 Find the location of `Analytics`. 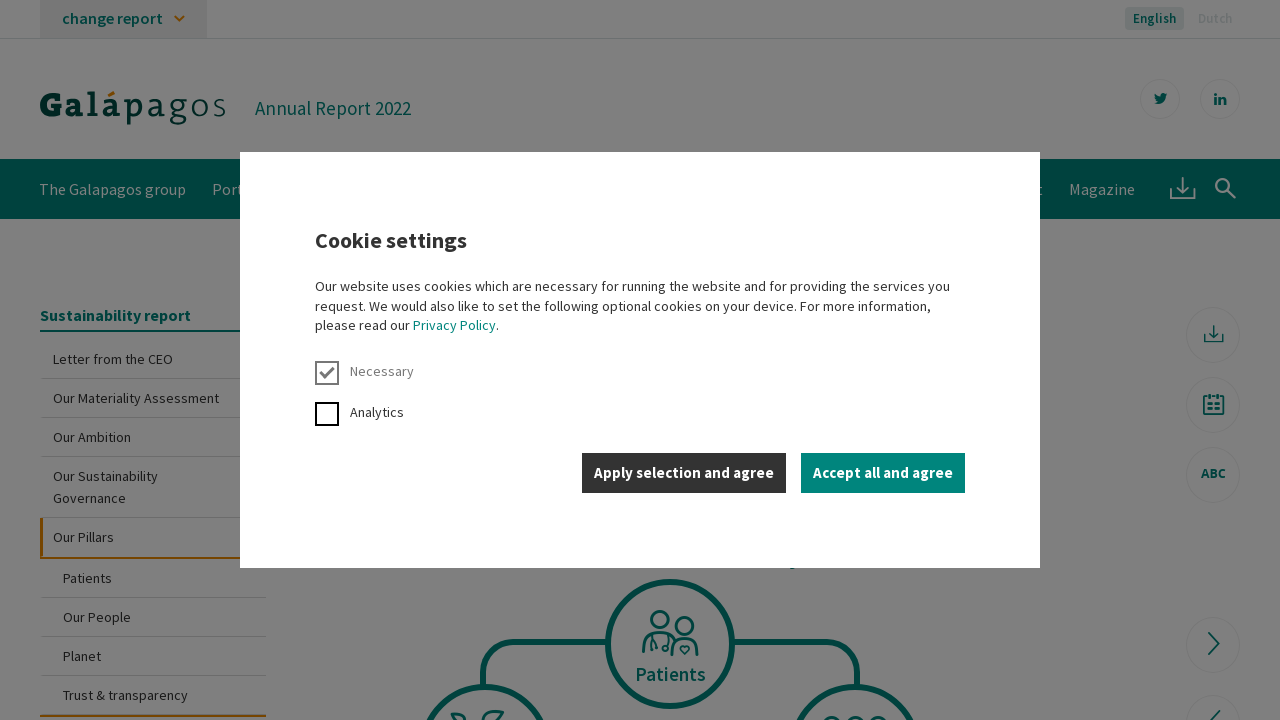

Analytics is located at coordinates (359, 412).